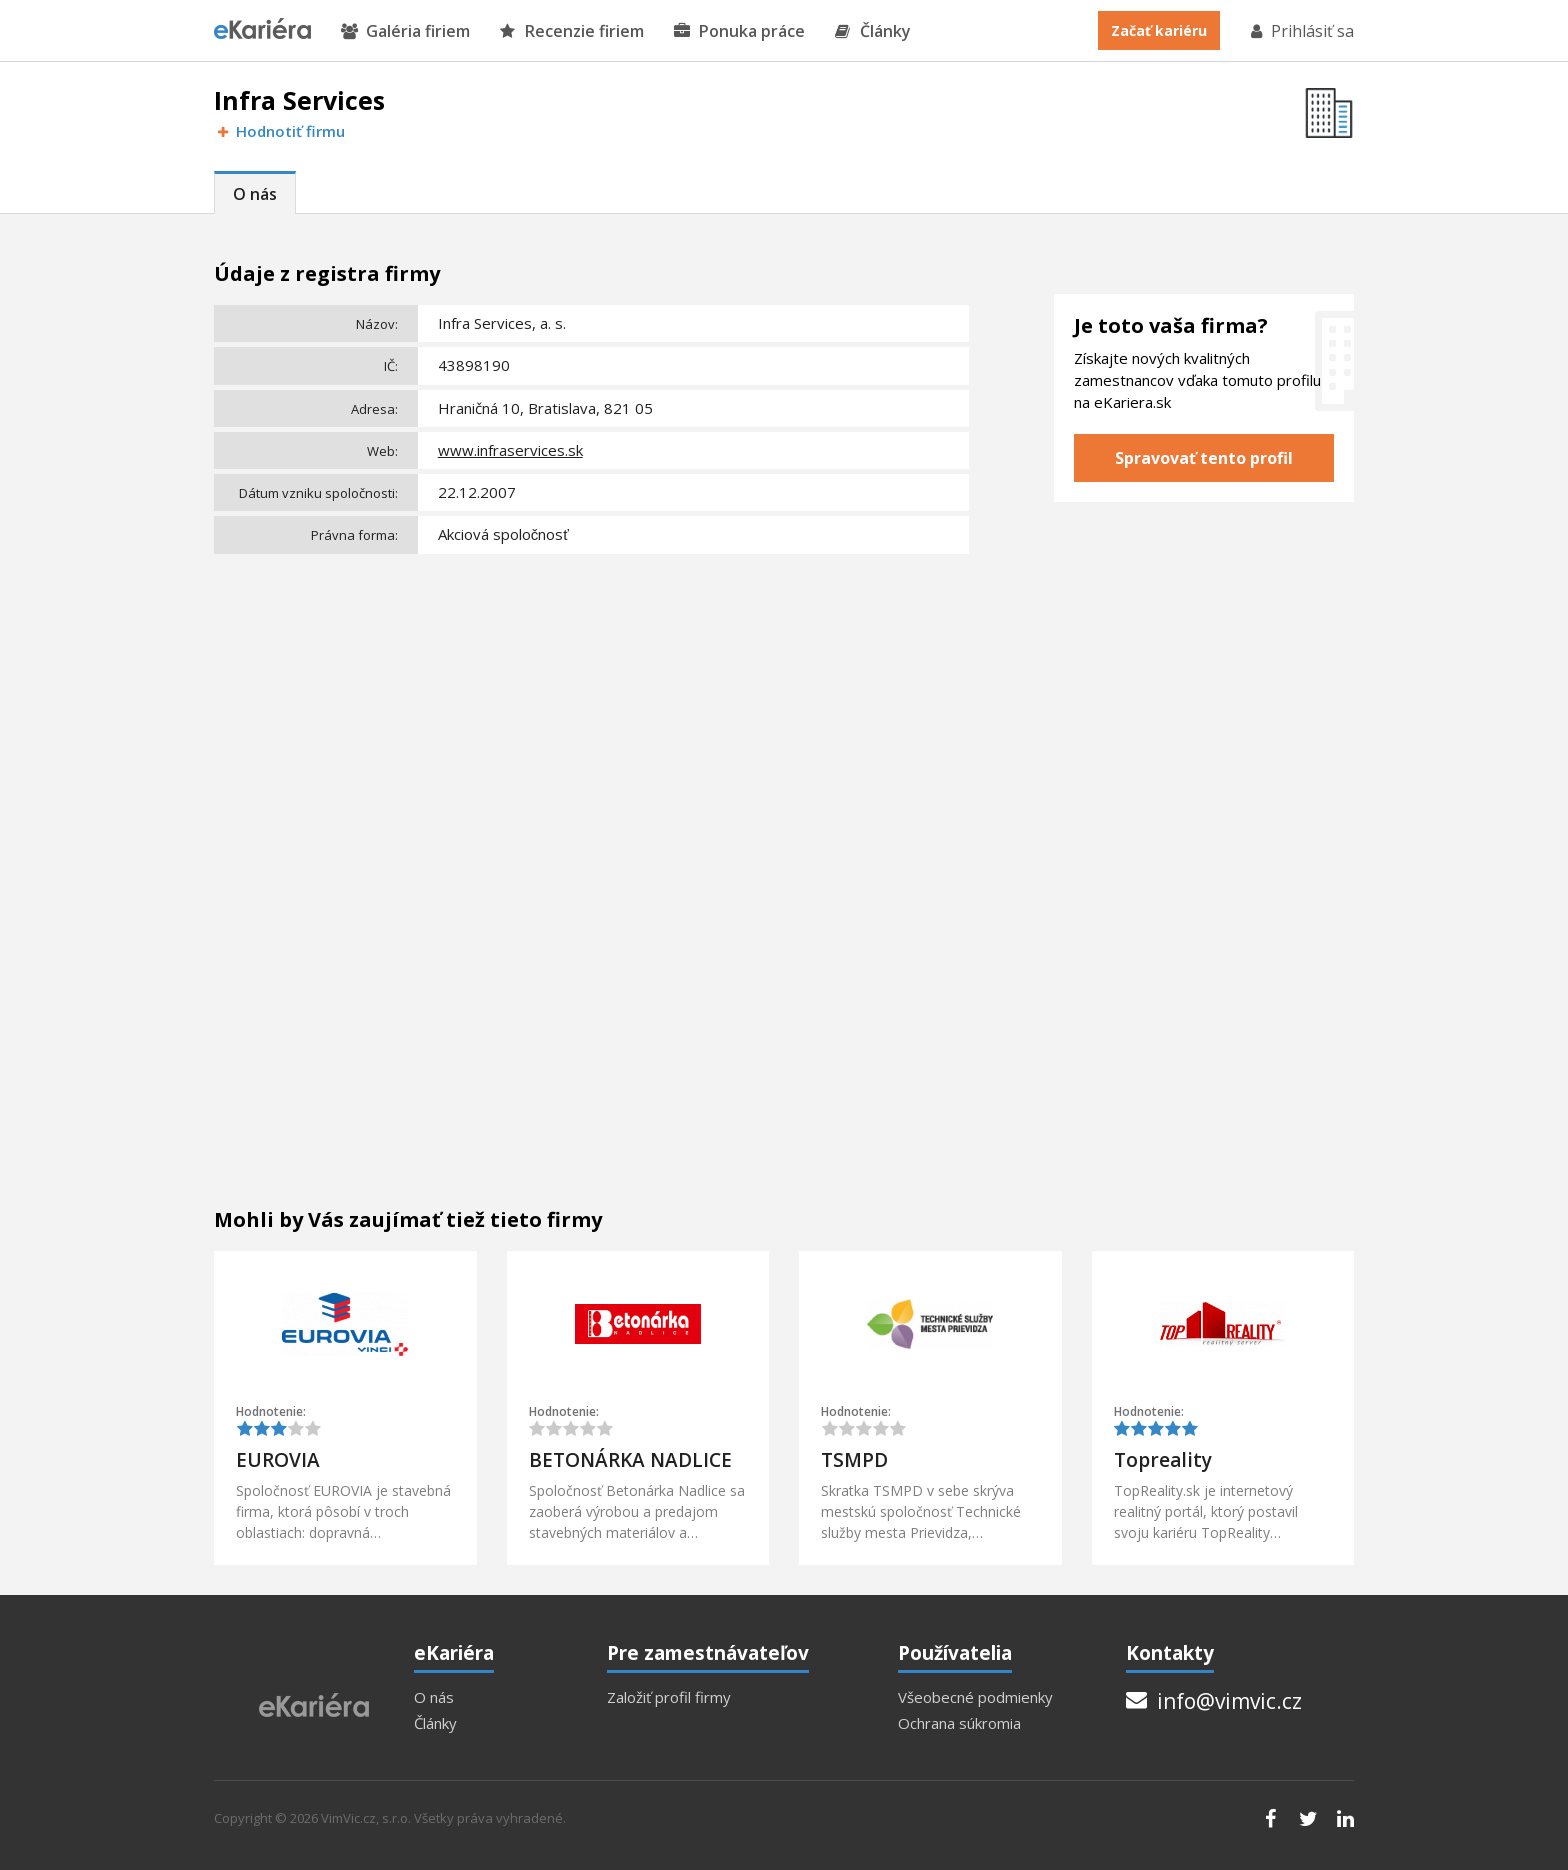 Image resolution: width=1568 pixels, height=1870 pixels. I want to click on Prihlásiť sa, so click(1301, 31).